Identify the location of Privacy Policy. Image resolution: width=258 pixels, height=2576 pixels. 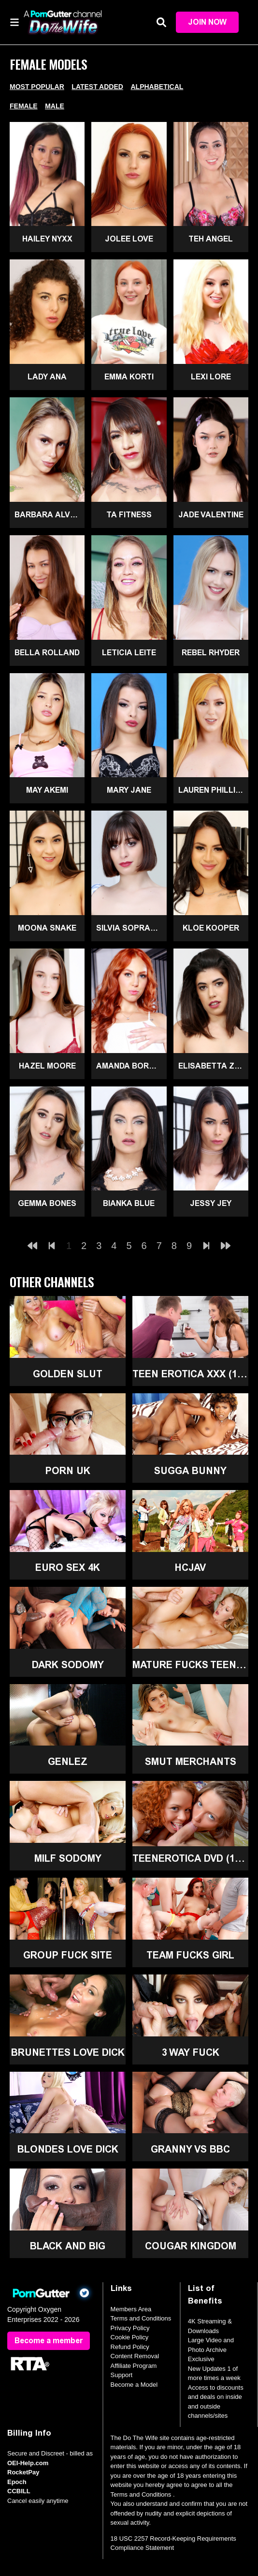
(130, 2328).